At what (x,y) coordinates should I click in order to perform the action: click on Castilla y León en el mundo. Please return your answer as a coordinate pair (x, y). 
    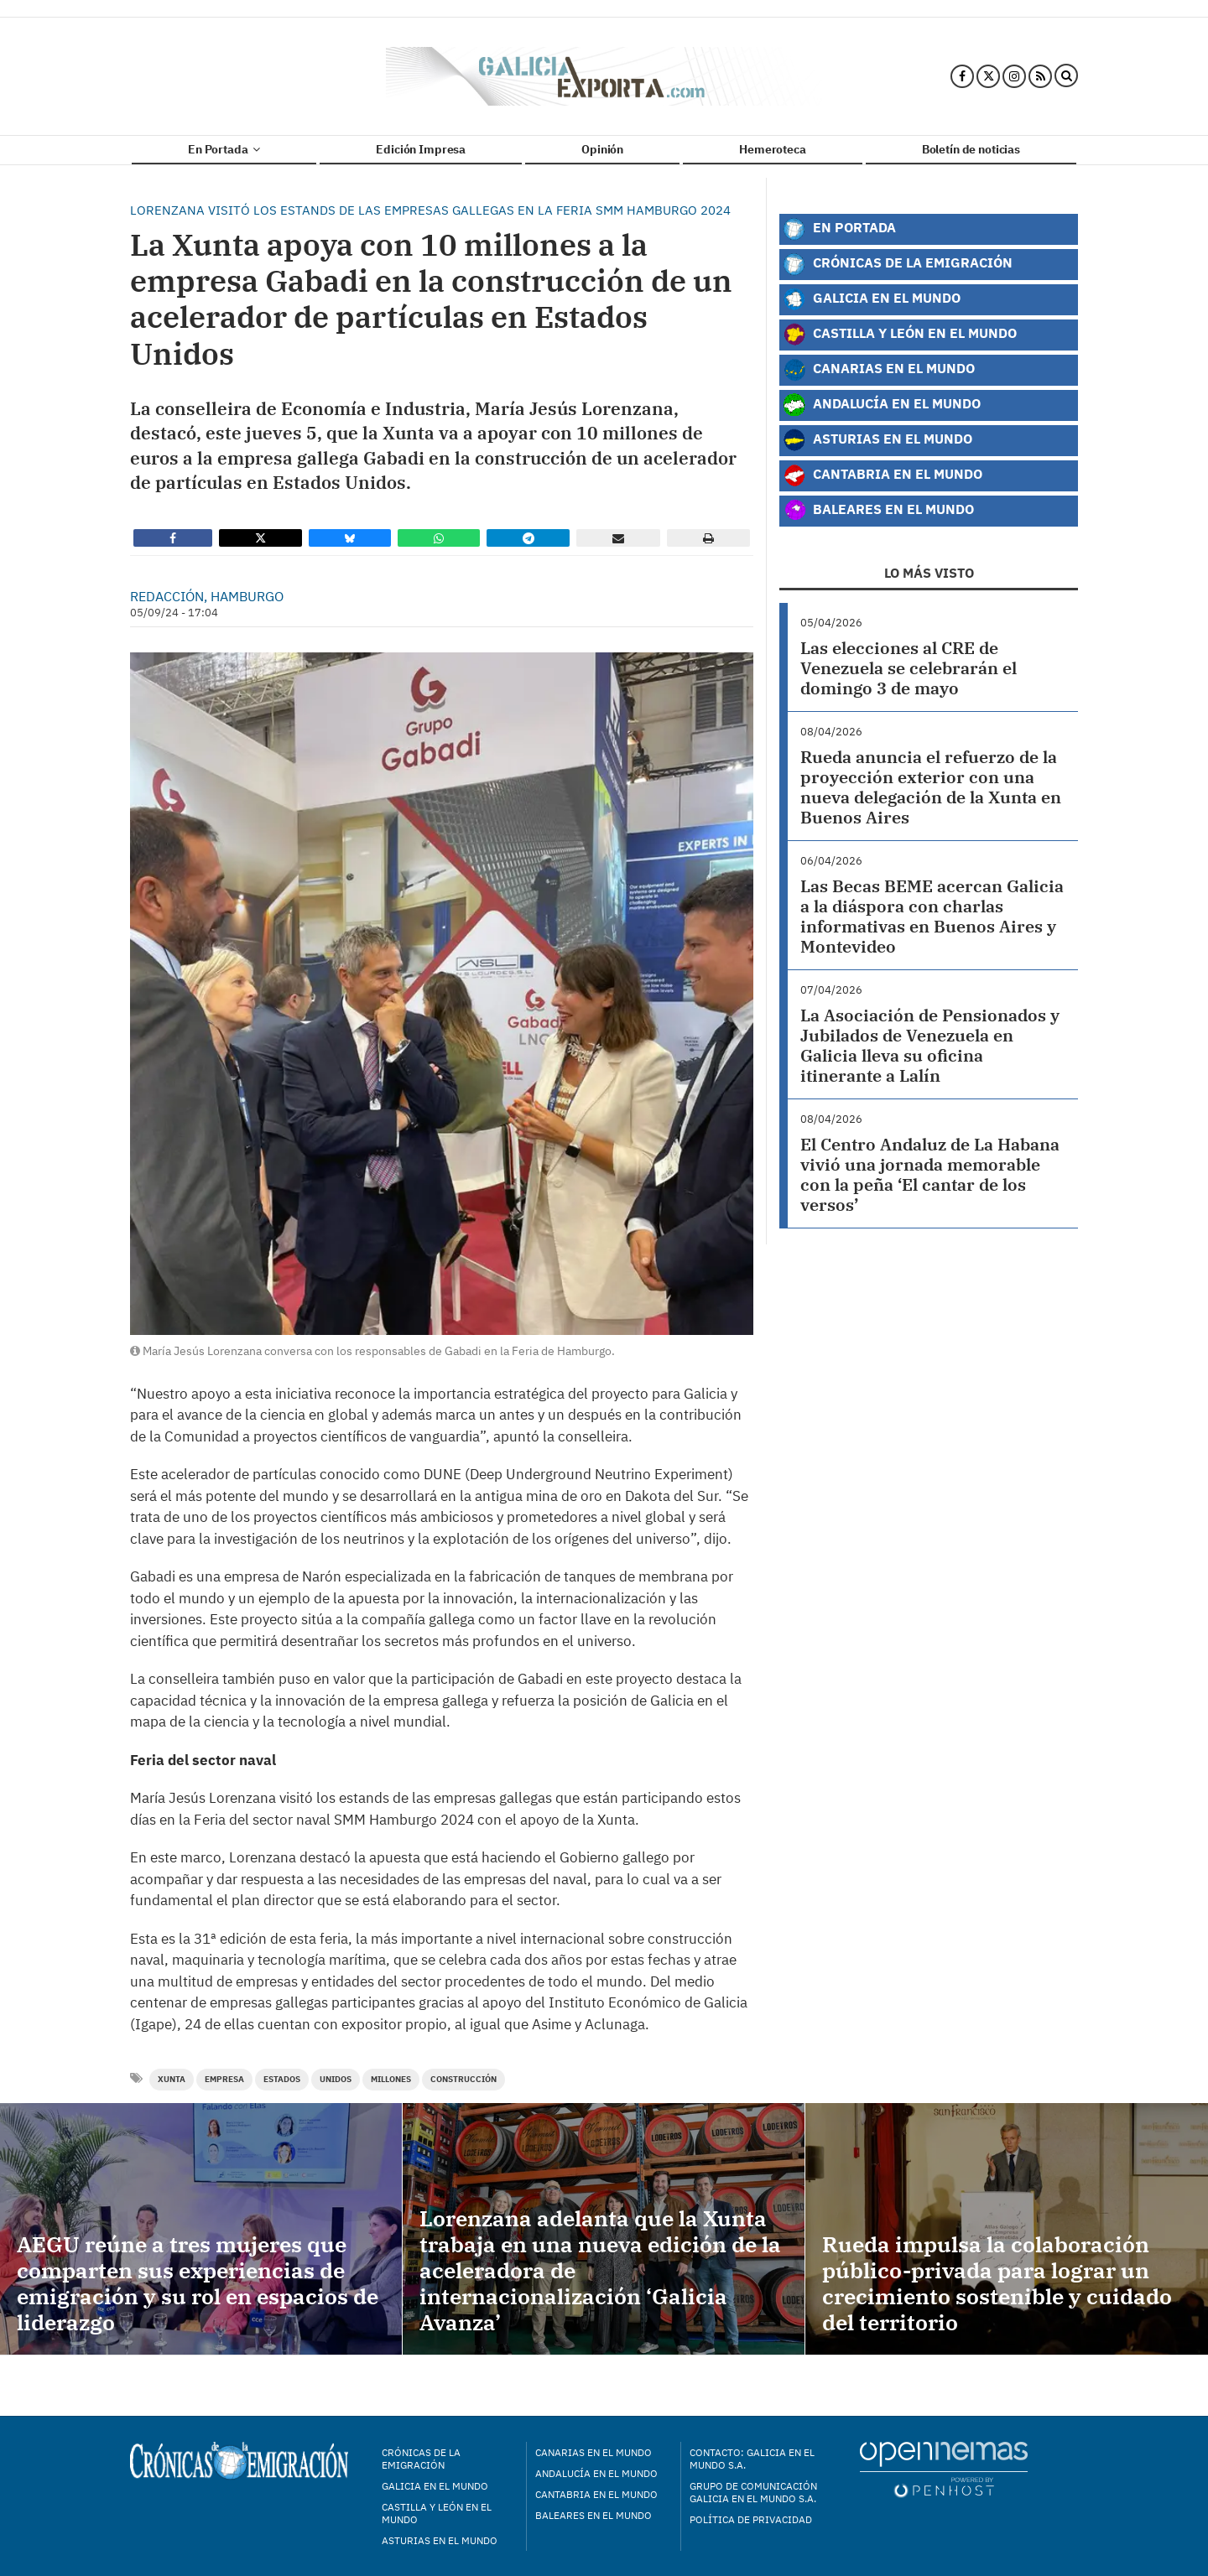
    Looking at the image, I should click on (437, 2513).